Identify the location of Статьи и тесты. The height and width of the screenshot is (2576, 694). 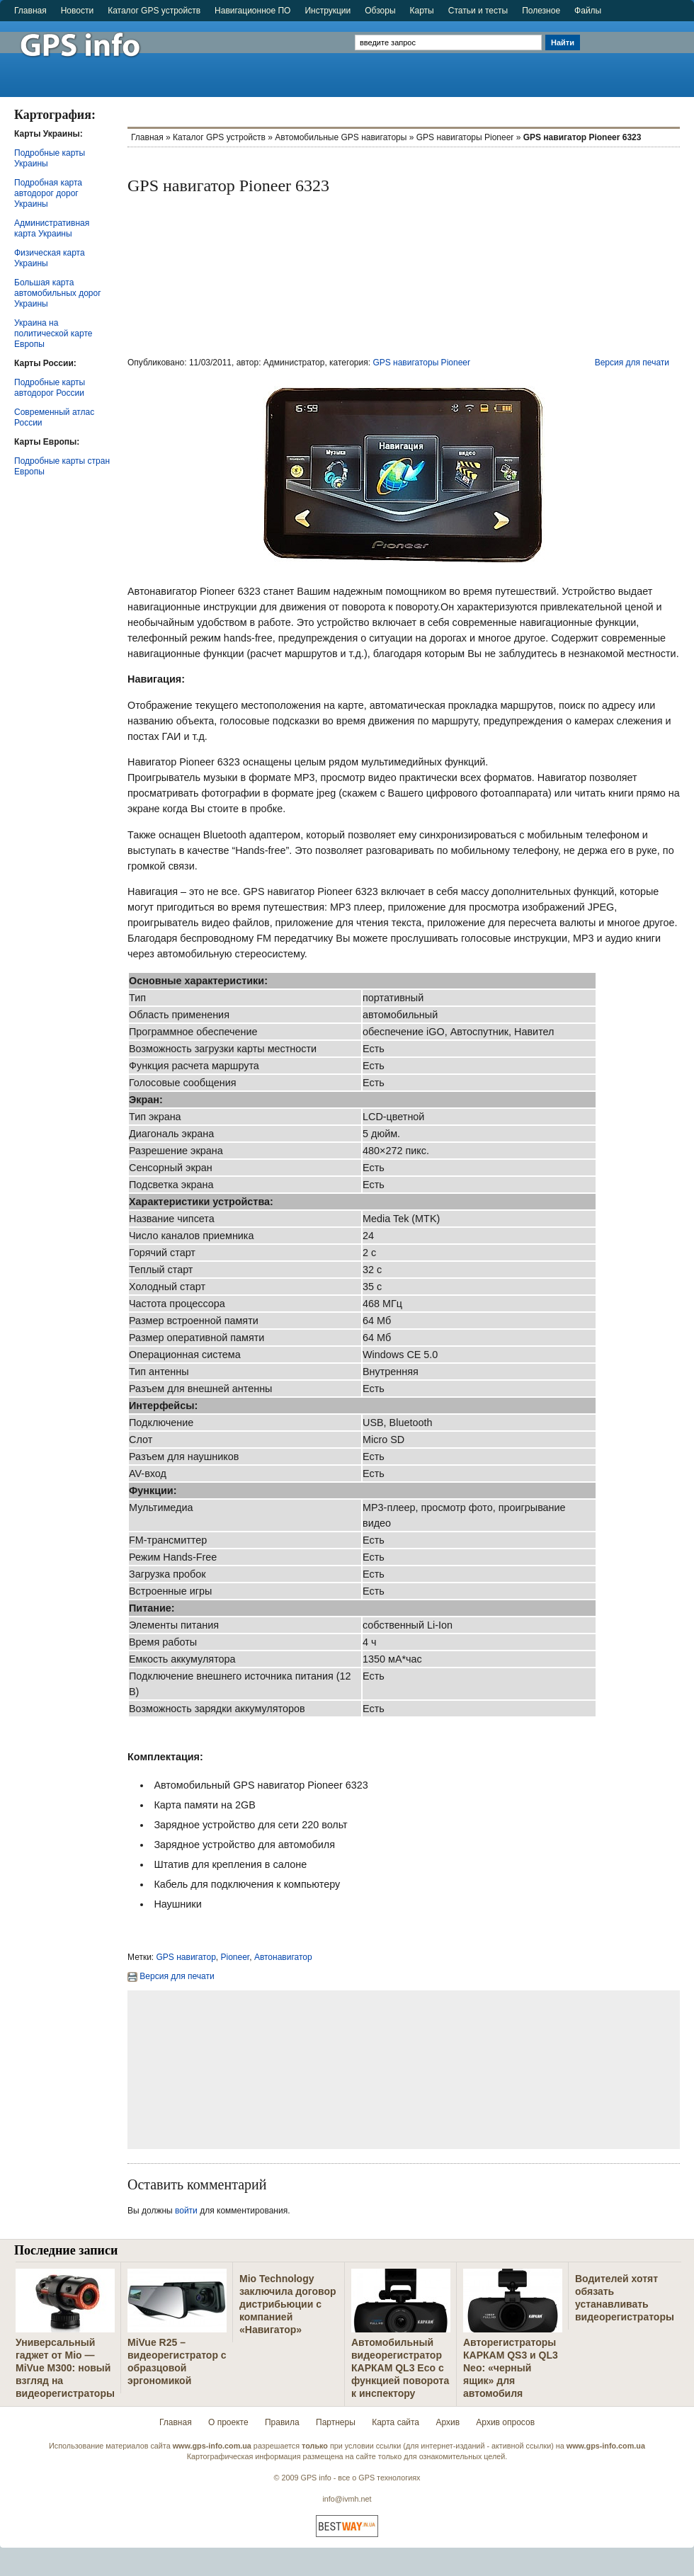
(478, 11).